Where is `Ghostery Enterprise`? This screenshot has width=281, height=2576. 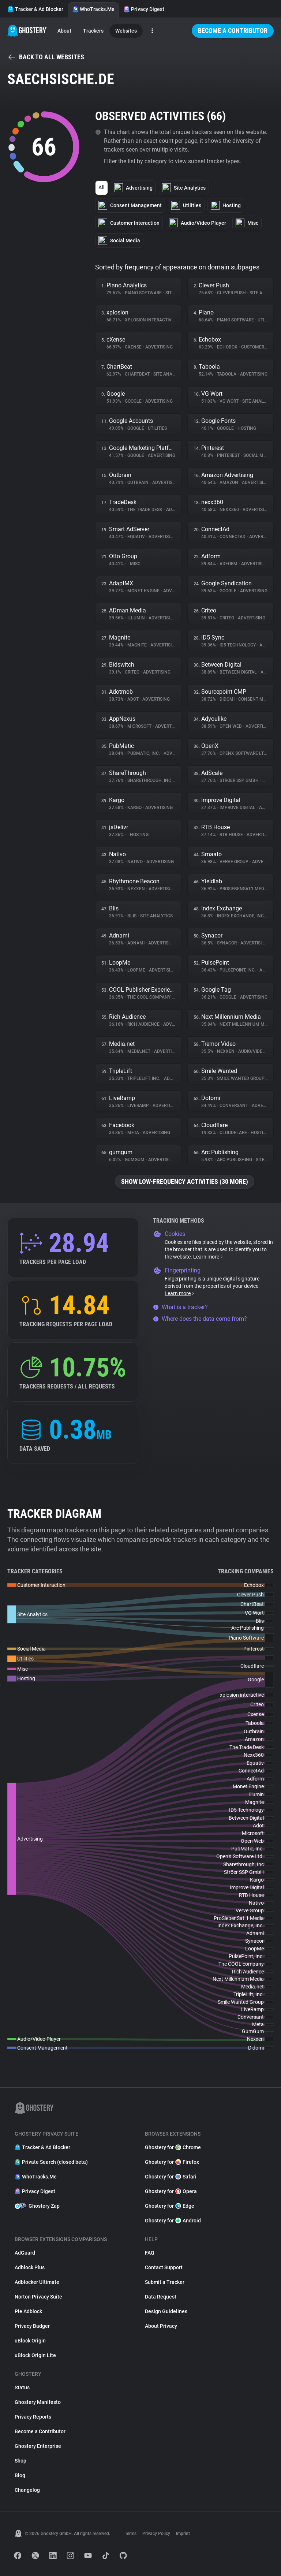 Ghostery Enterprise is located at coordinates (38, 2446).